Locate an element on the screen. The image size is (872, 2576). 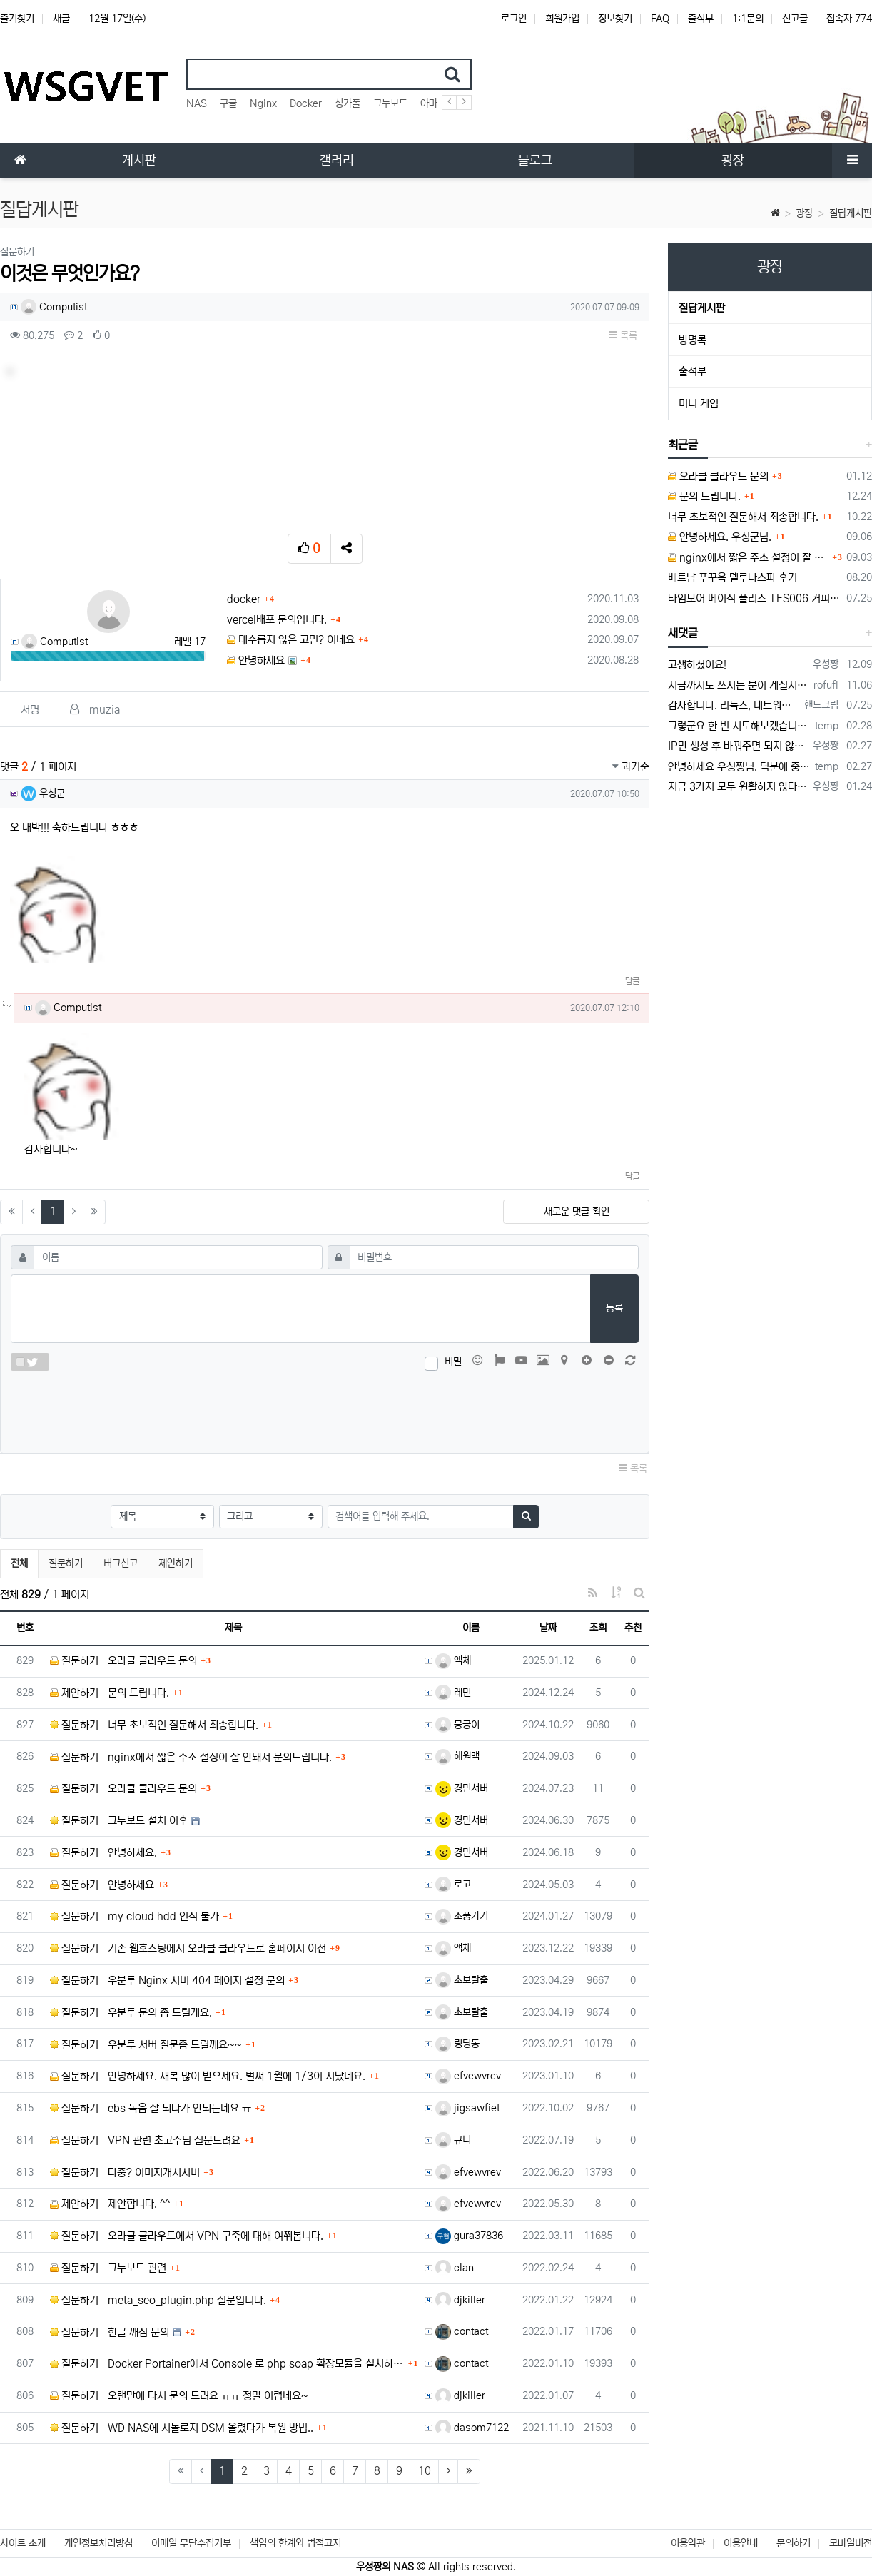
링딩동 is located at coordinates (457, 2043).